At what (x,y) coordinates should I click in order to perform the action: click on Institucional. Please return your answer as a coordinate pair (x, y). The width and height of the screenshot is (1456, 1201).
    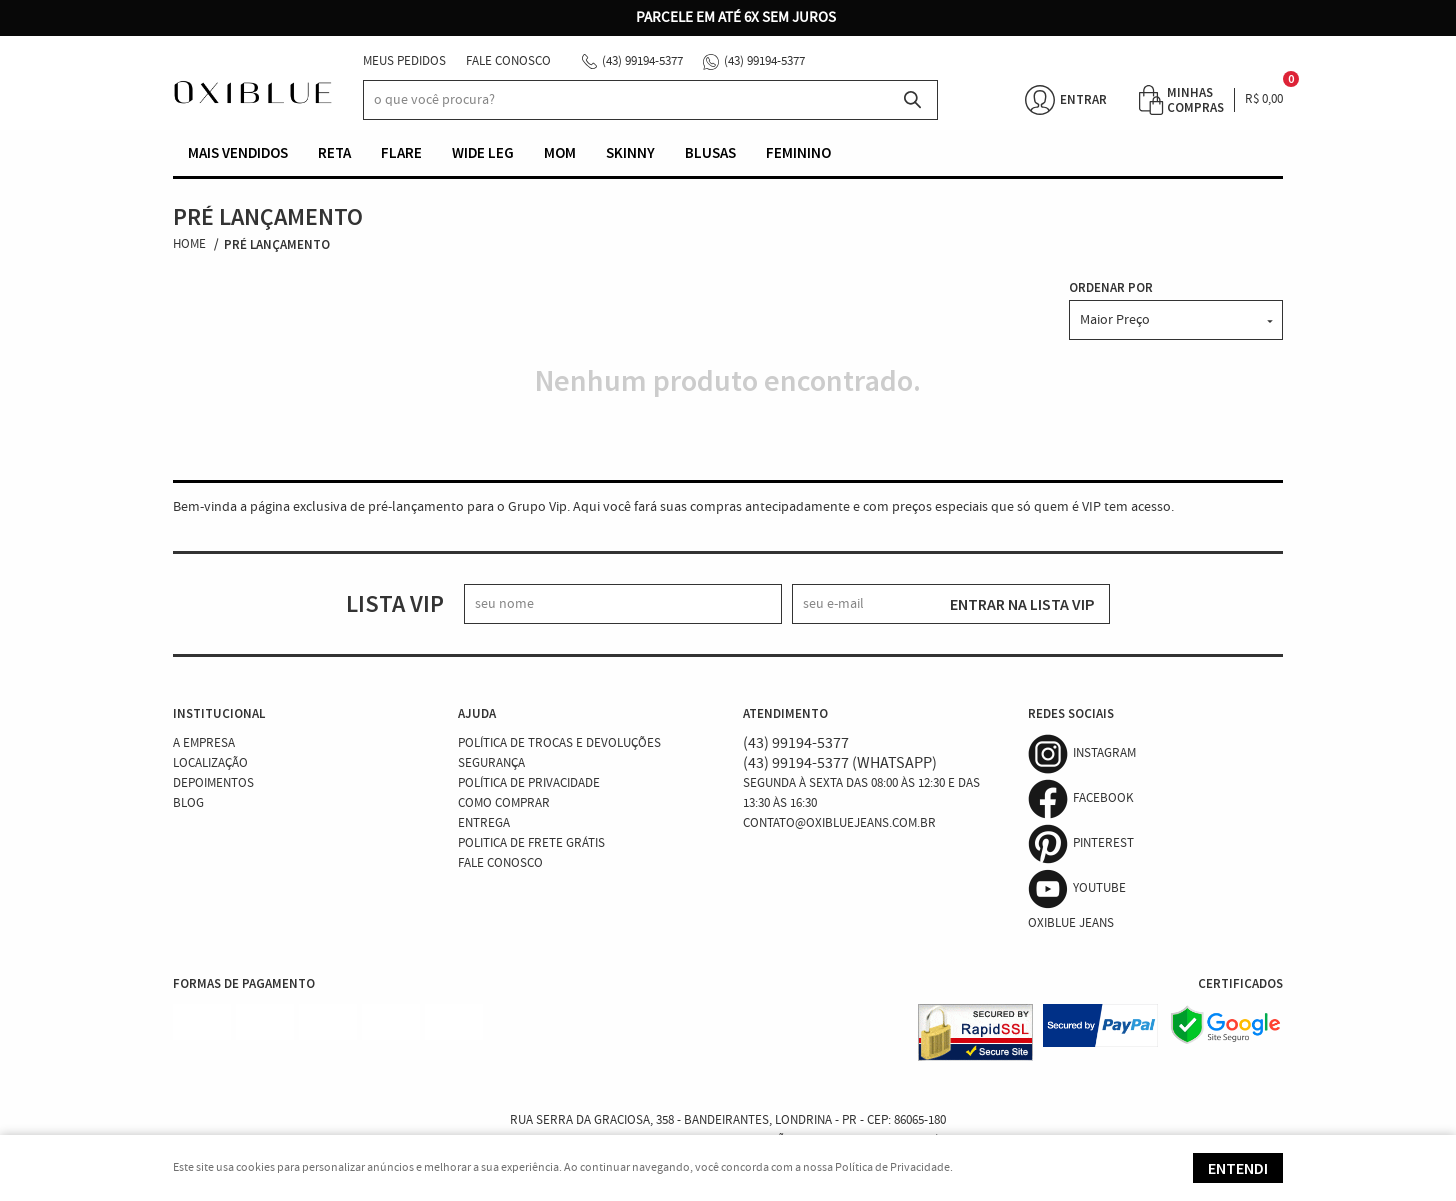
    Looking at the image, I should click on (219, 713).